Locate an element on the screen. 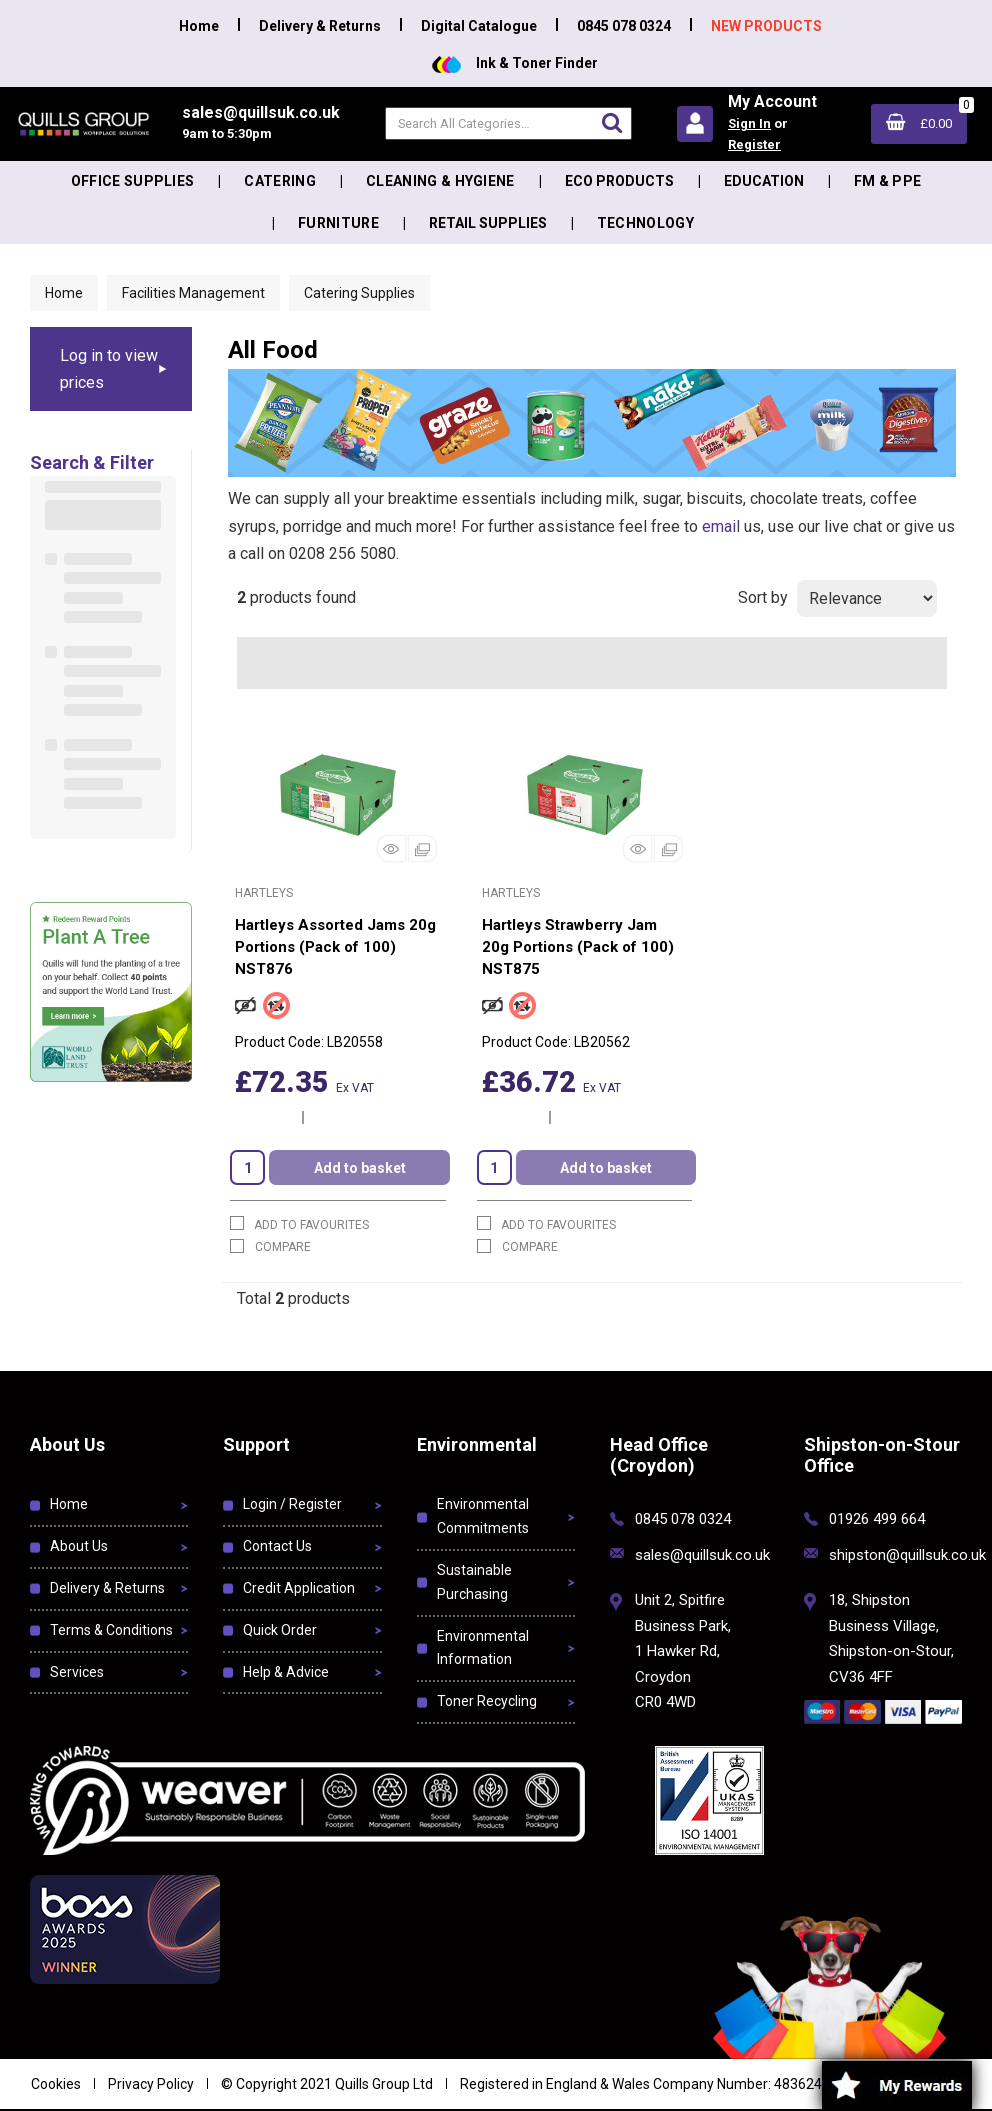 Image resolution: width=992 pixels, height=2111 pixels. Services is located at coordinates (77, 1672).